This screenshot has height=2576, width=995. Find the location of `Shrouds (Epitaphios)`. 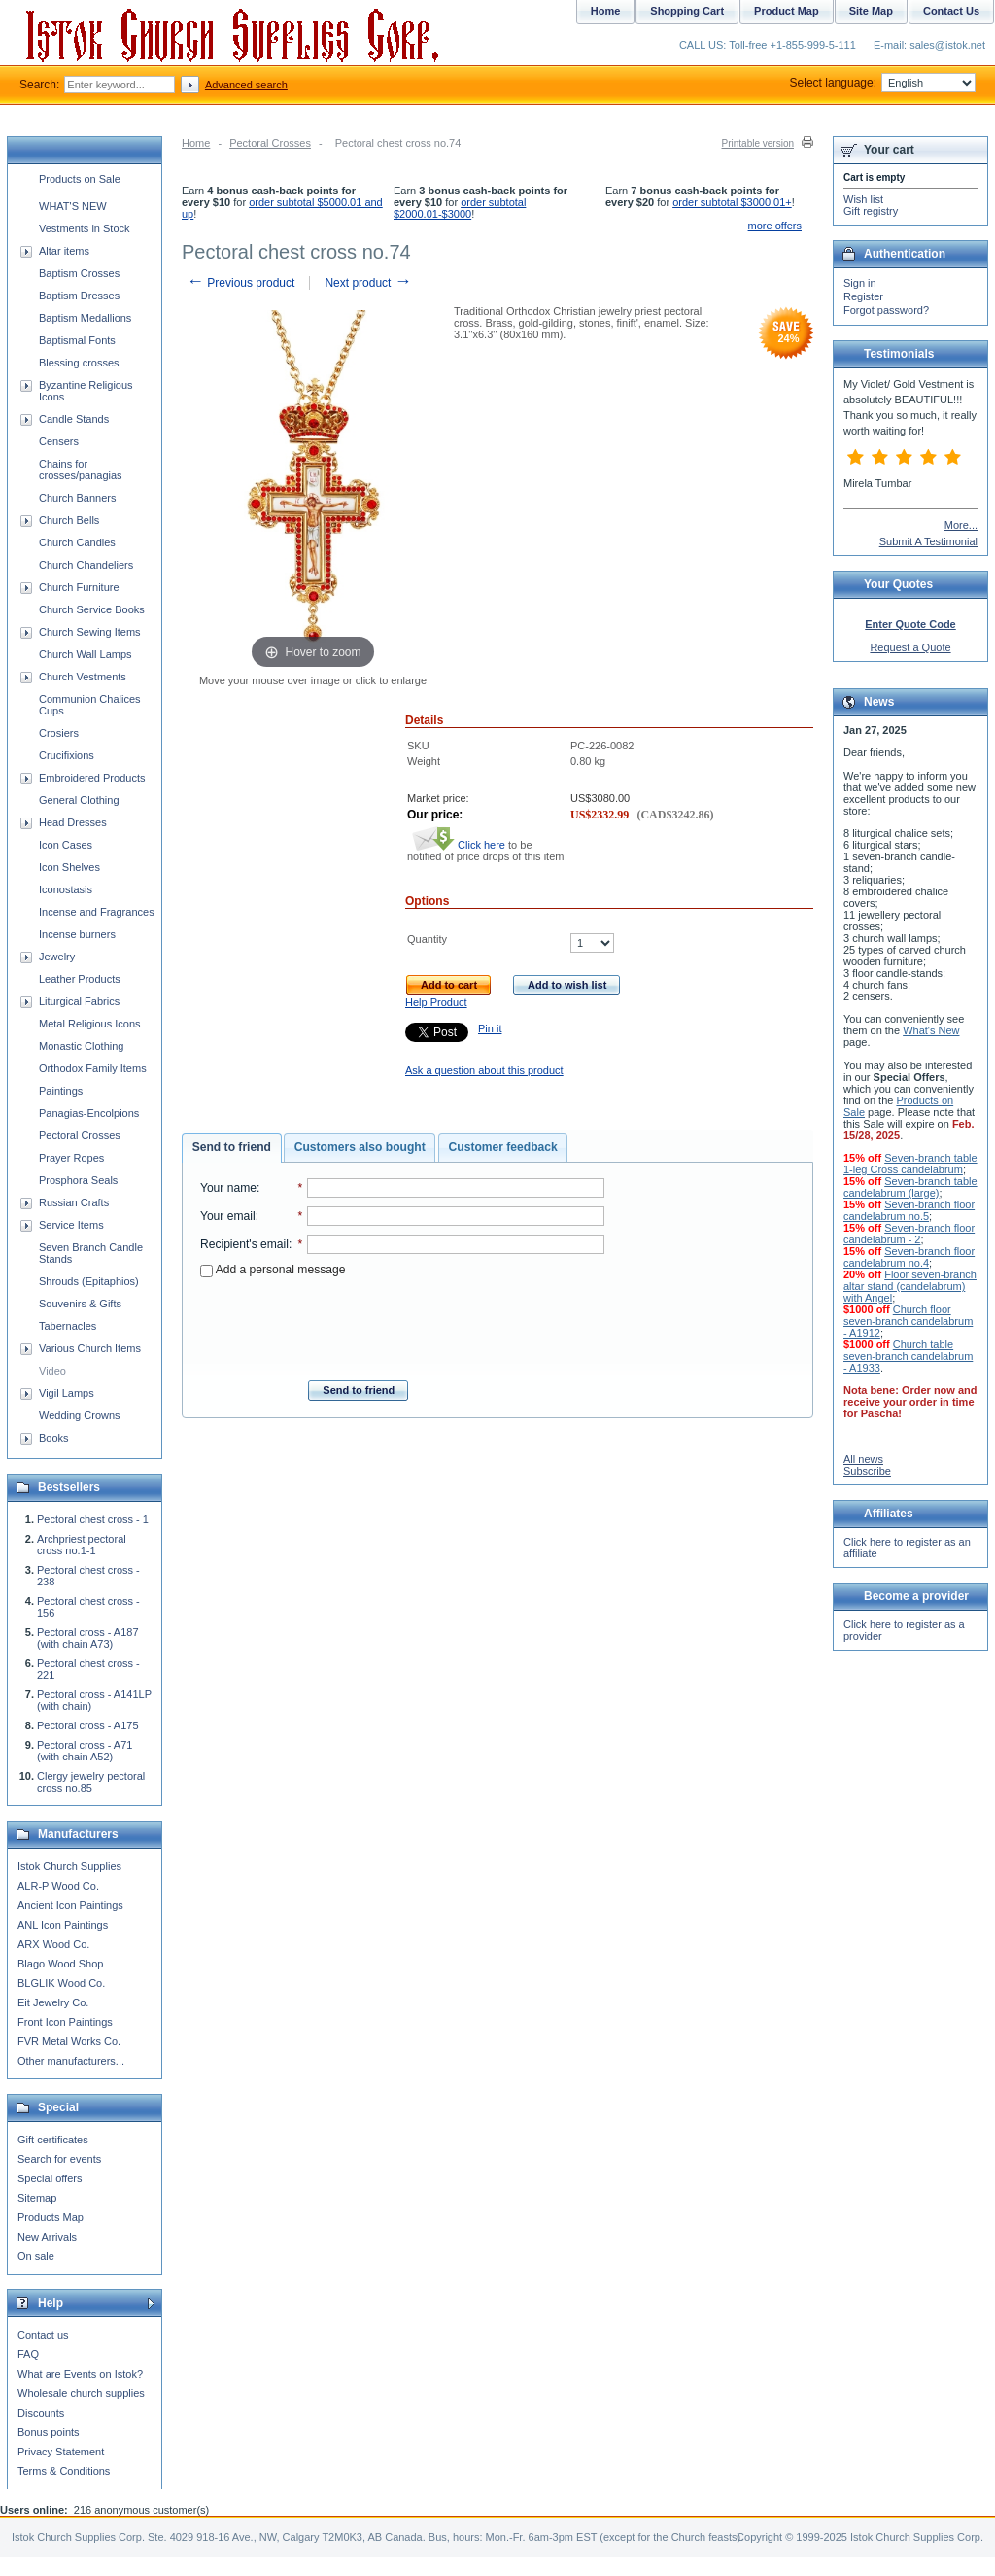

Shrouds (Epitaphios) is located at coordinates (89, 1281).